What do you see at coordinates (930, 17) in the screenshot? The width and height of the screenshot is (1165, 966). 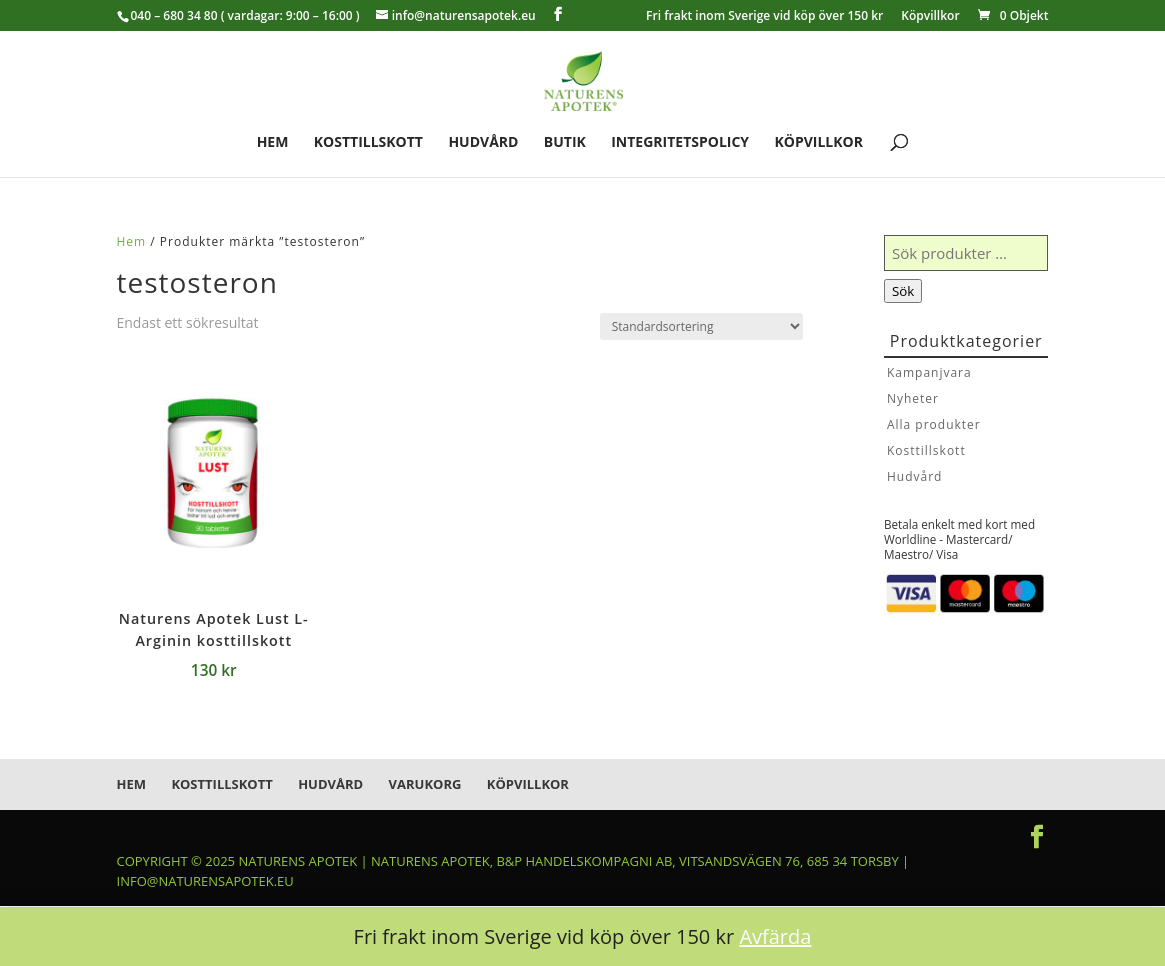 I see `Köpvillkor` at bounding box center [930, 17].